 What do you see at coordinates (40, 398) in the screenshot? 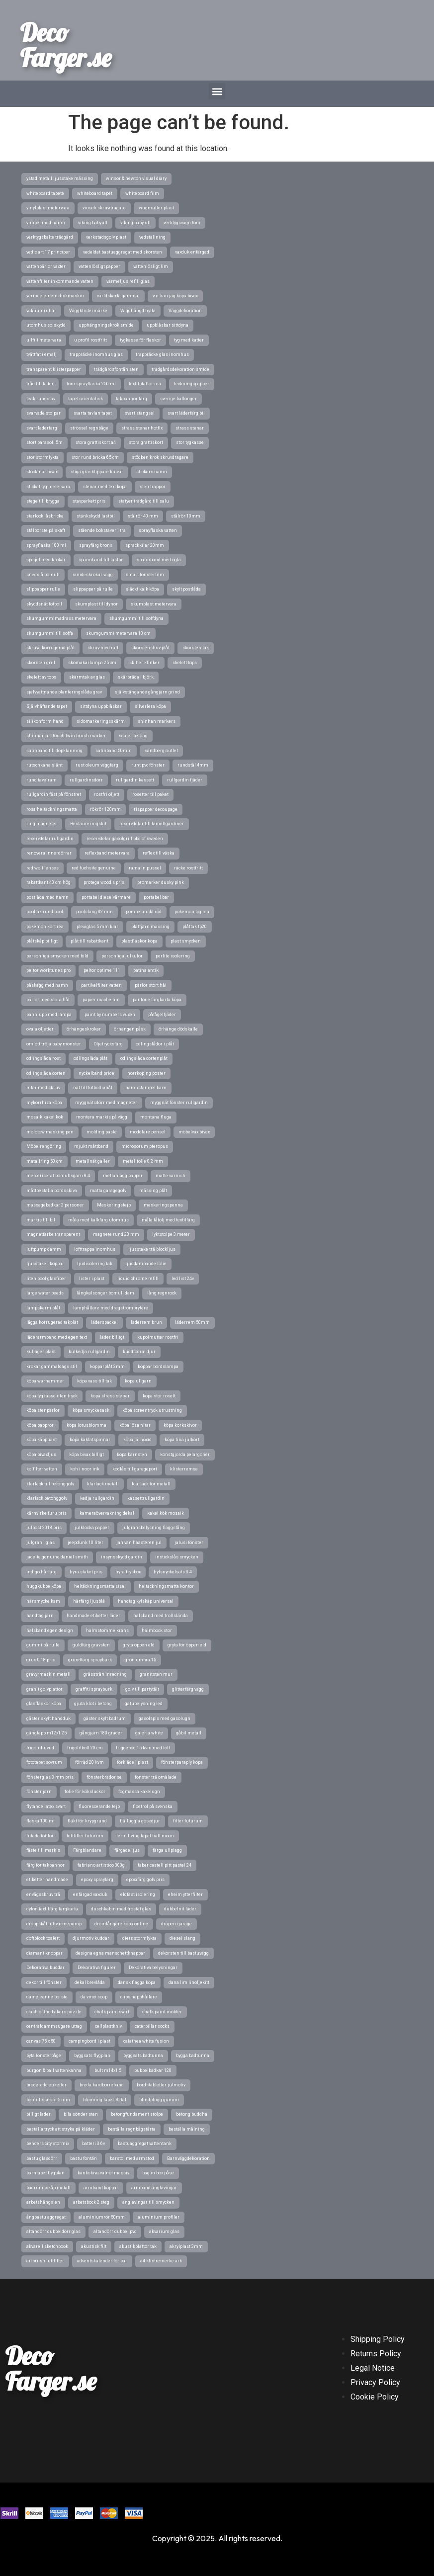
I see `teak rundstav` at bounding box center [40, 398].